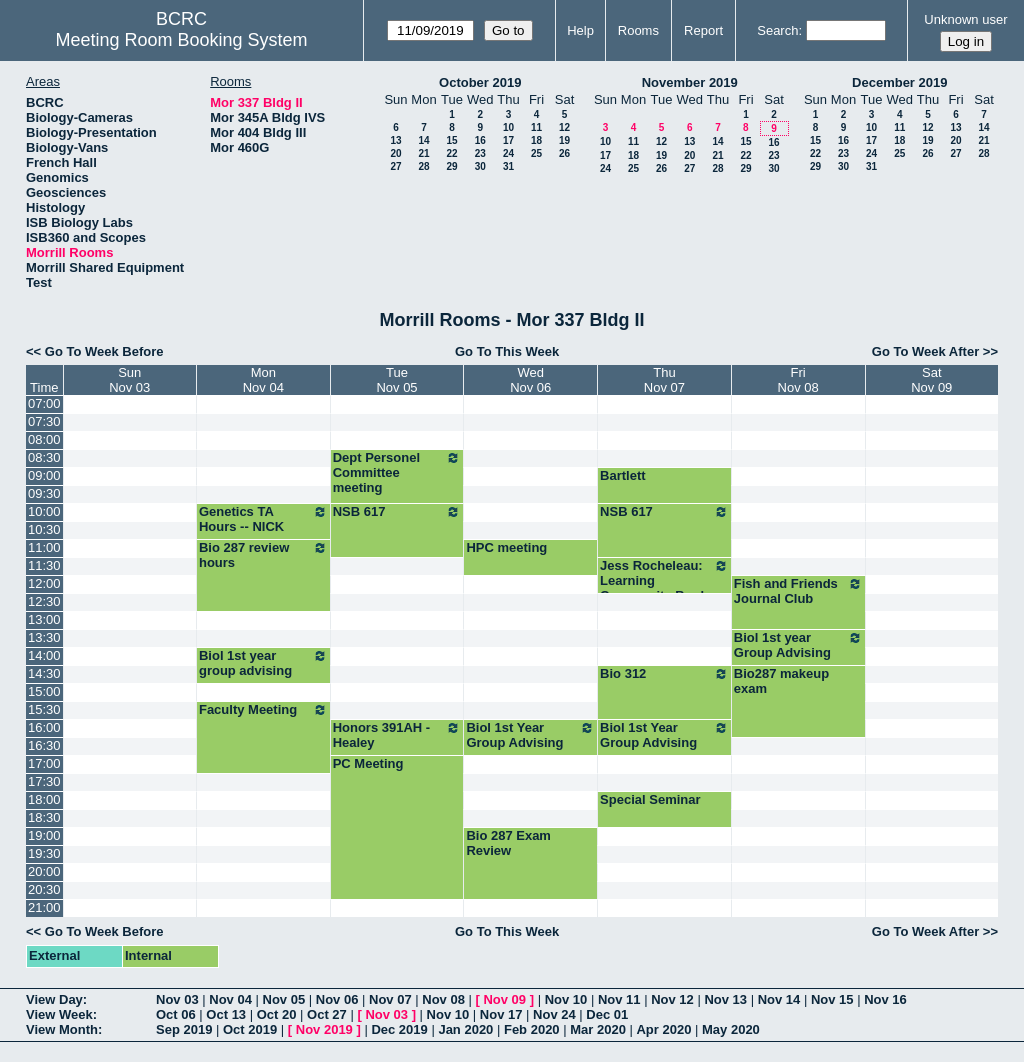 The height and width of the screenshot is (1062, 1024). What do you see at coordinates (44, 781) in the screenshot?
I see `17:30` at bounding box center [44, 781].